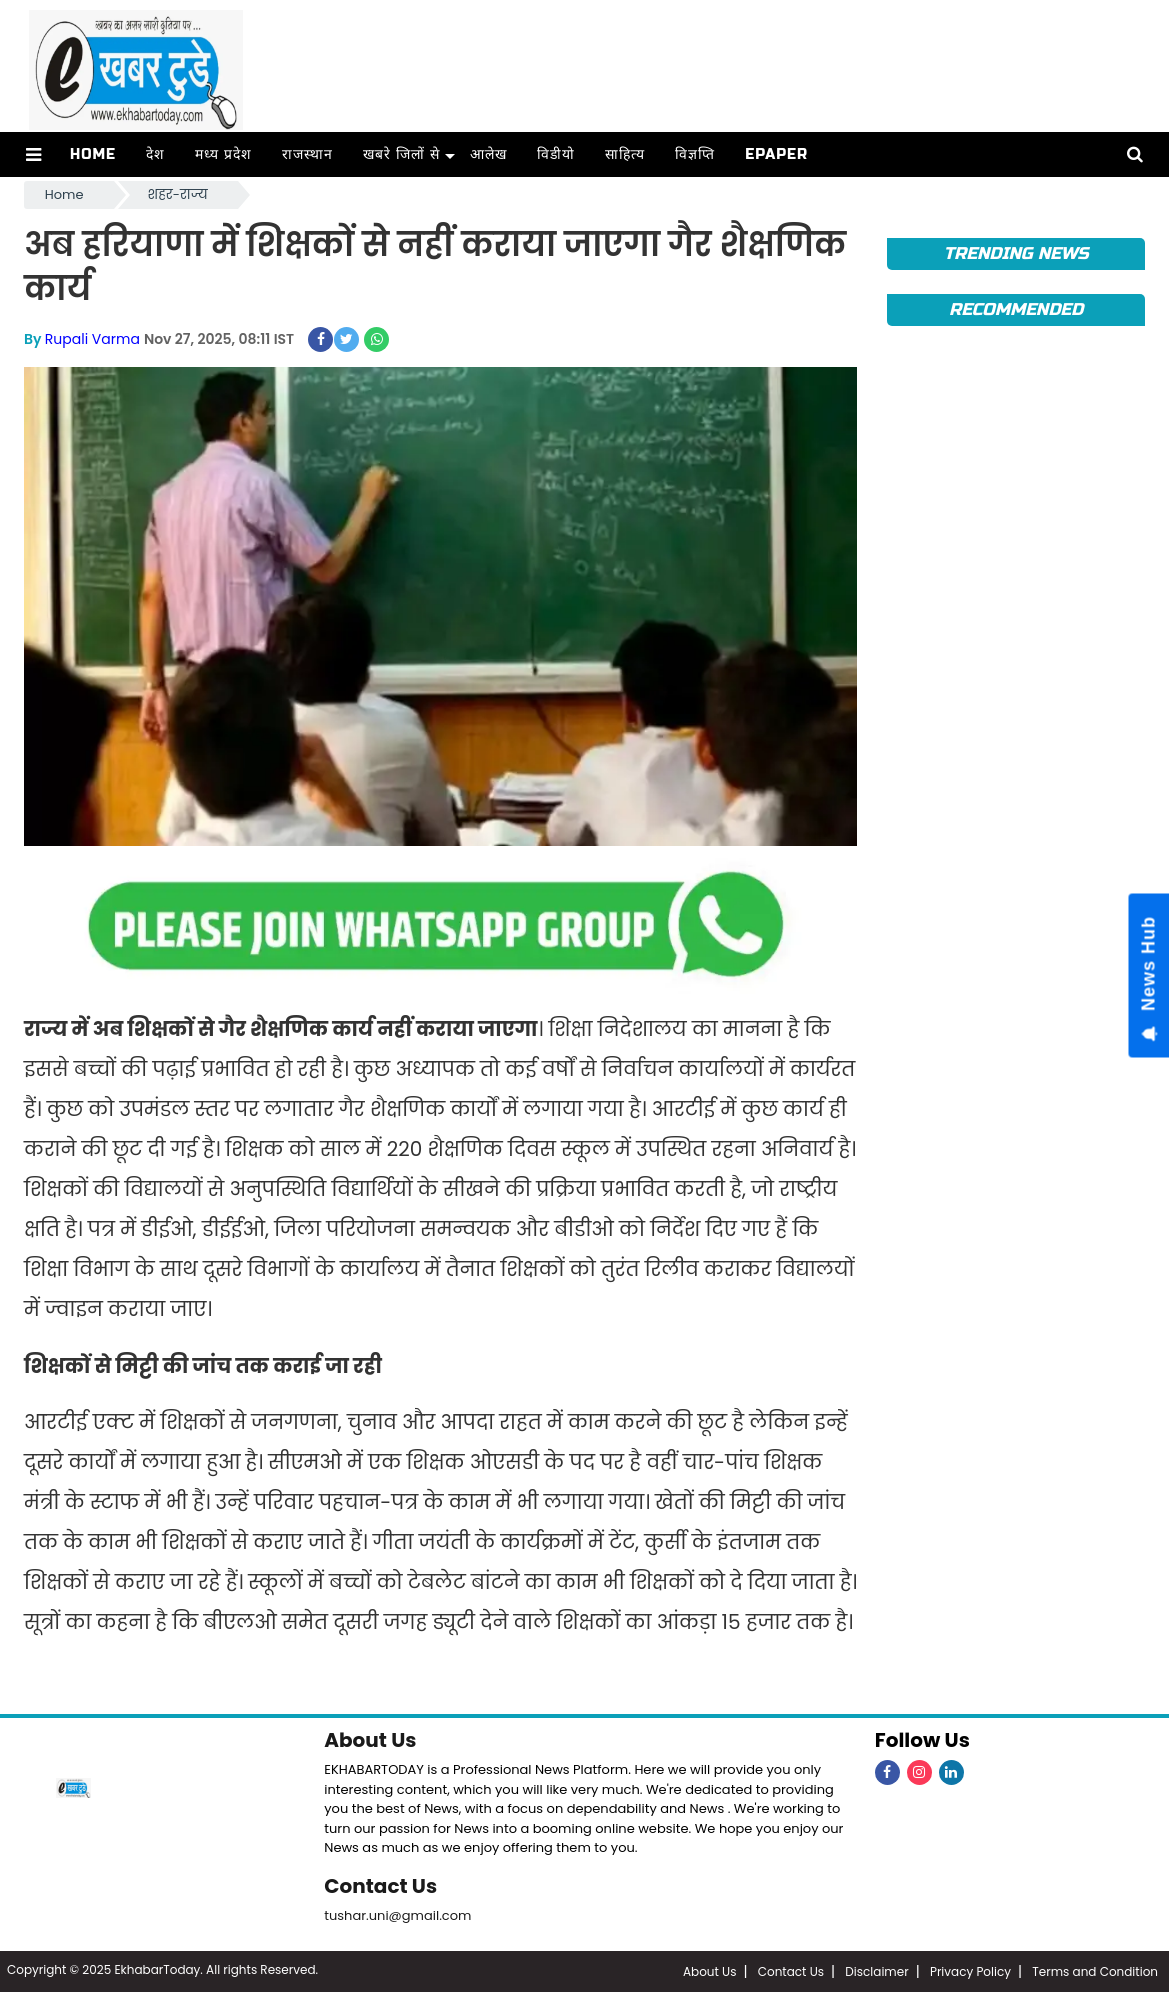 Image resolution: width=1169 pixels, height=1992 pixels. What do you see at coordinates (380, 1886) in the screenshot?
I see `Contact Us` at bounding box center [380, 1886].